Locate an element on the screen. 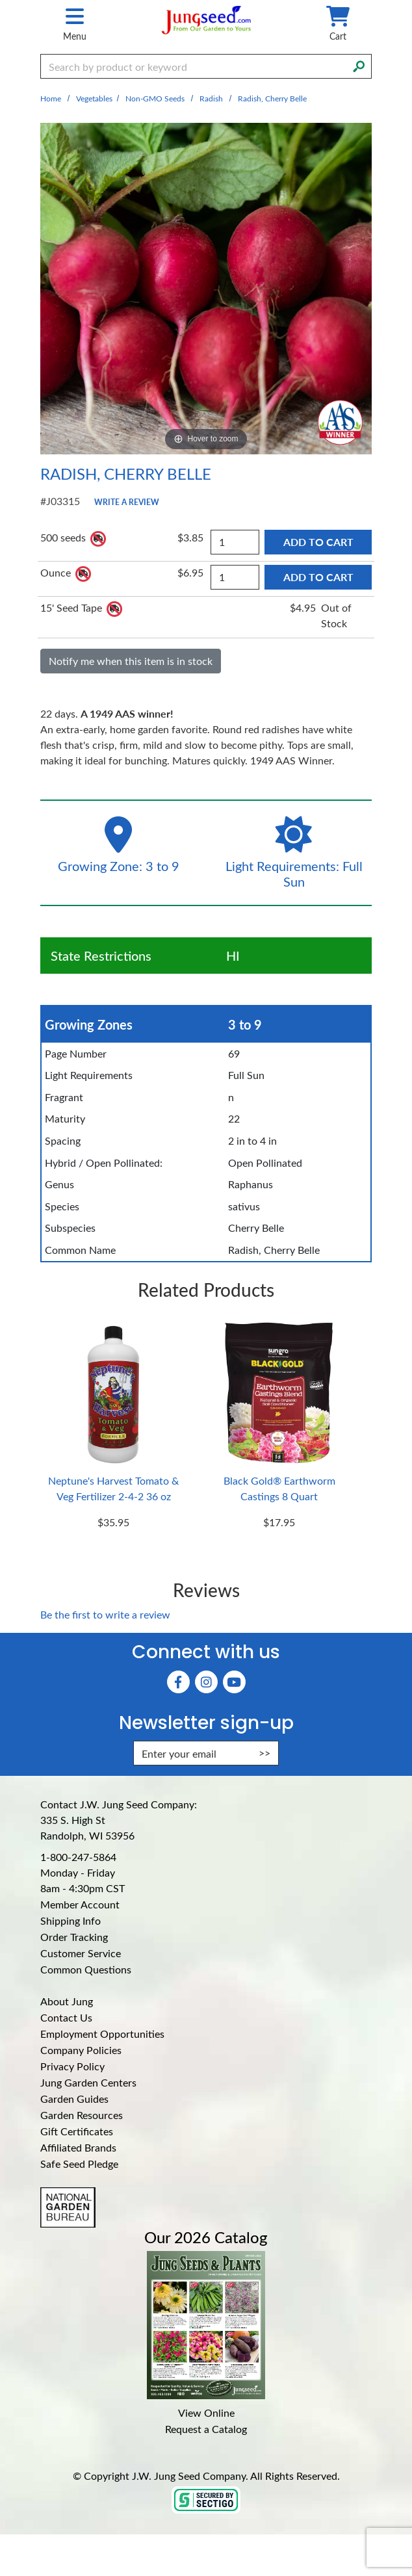 The height and width of the screenshot is (2576, 412). Company Policies is located at coordinates (81, 2050).